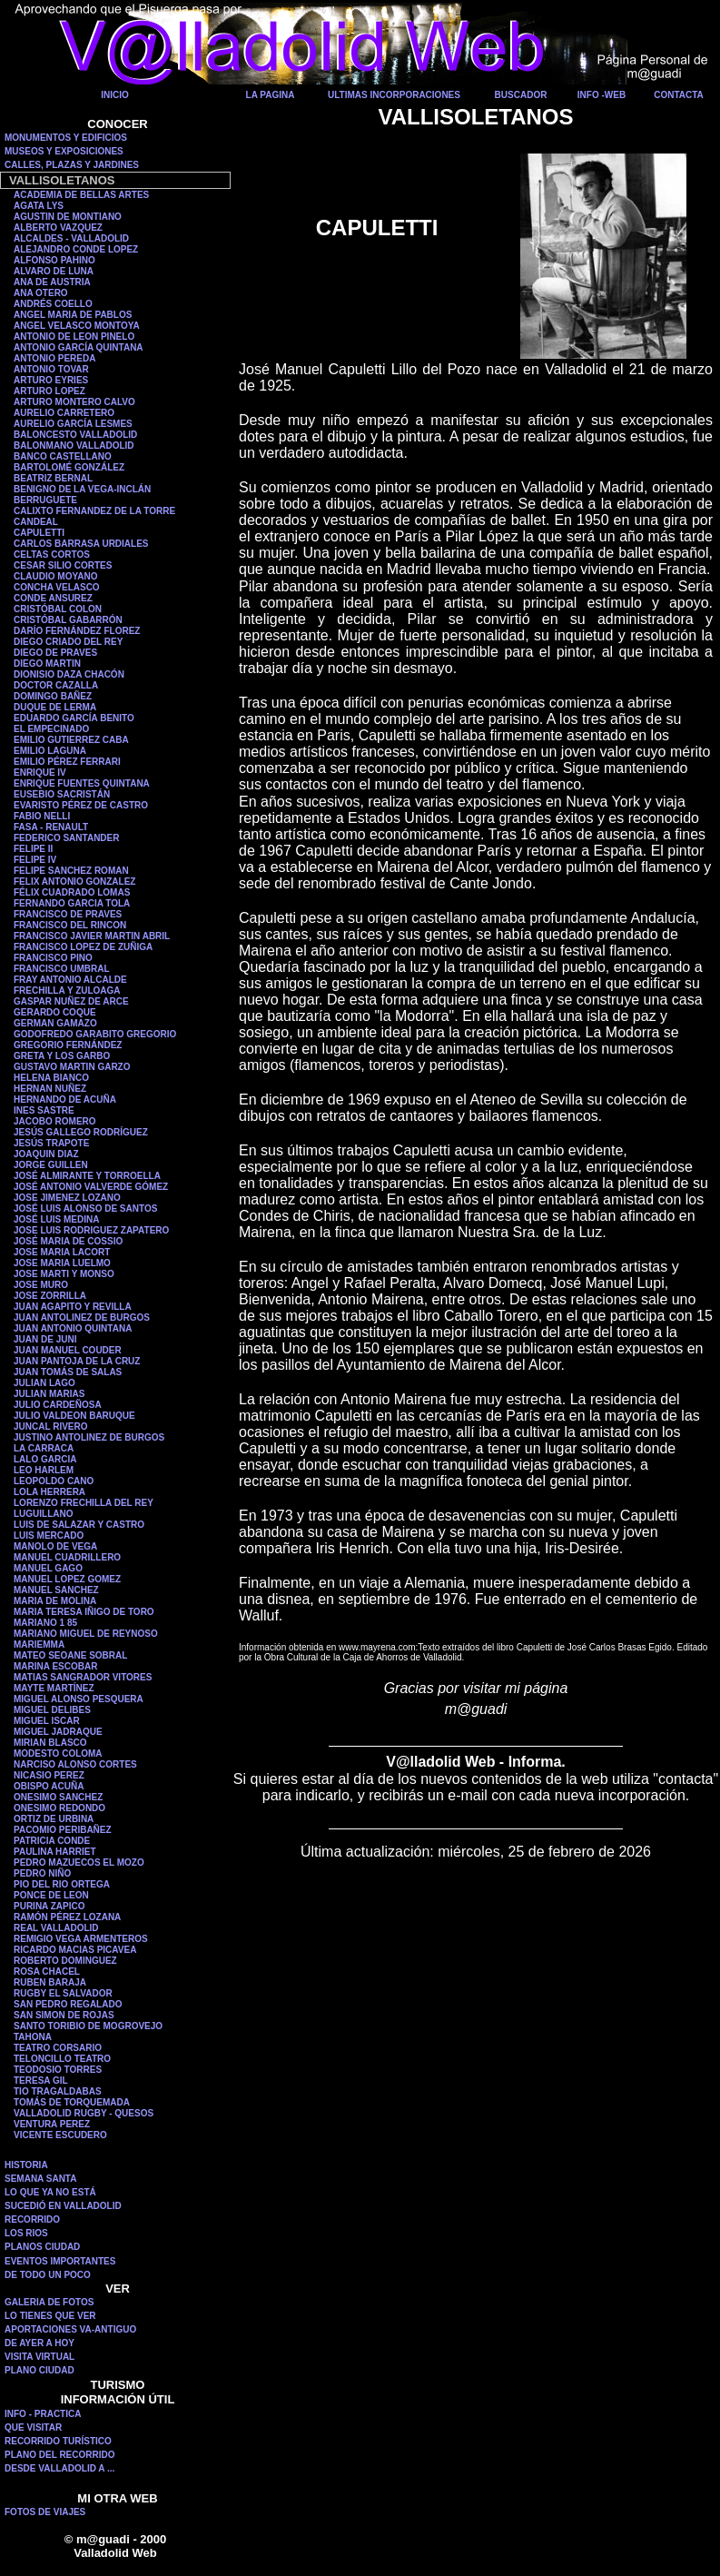 This screenshot has width=720, height=2576. Describe the element at coordinates (49, 1786) in the screenshot. I see `OBISPO ACUÑA` at that location.